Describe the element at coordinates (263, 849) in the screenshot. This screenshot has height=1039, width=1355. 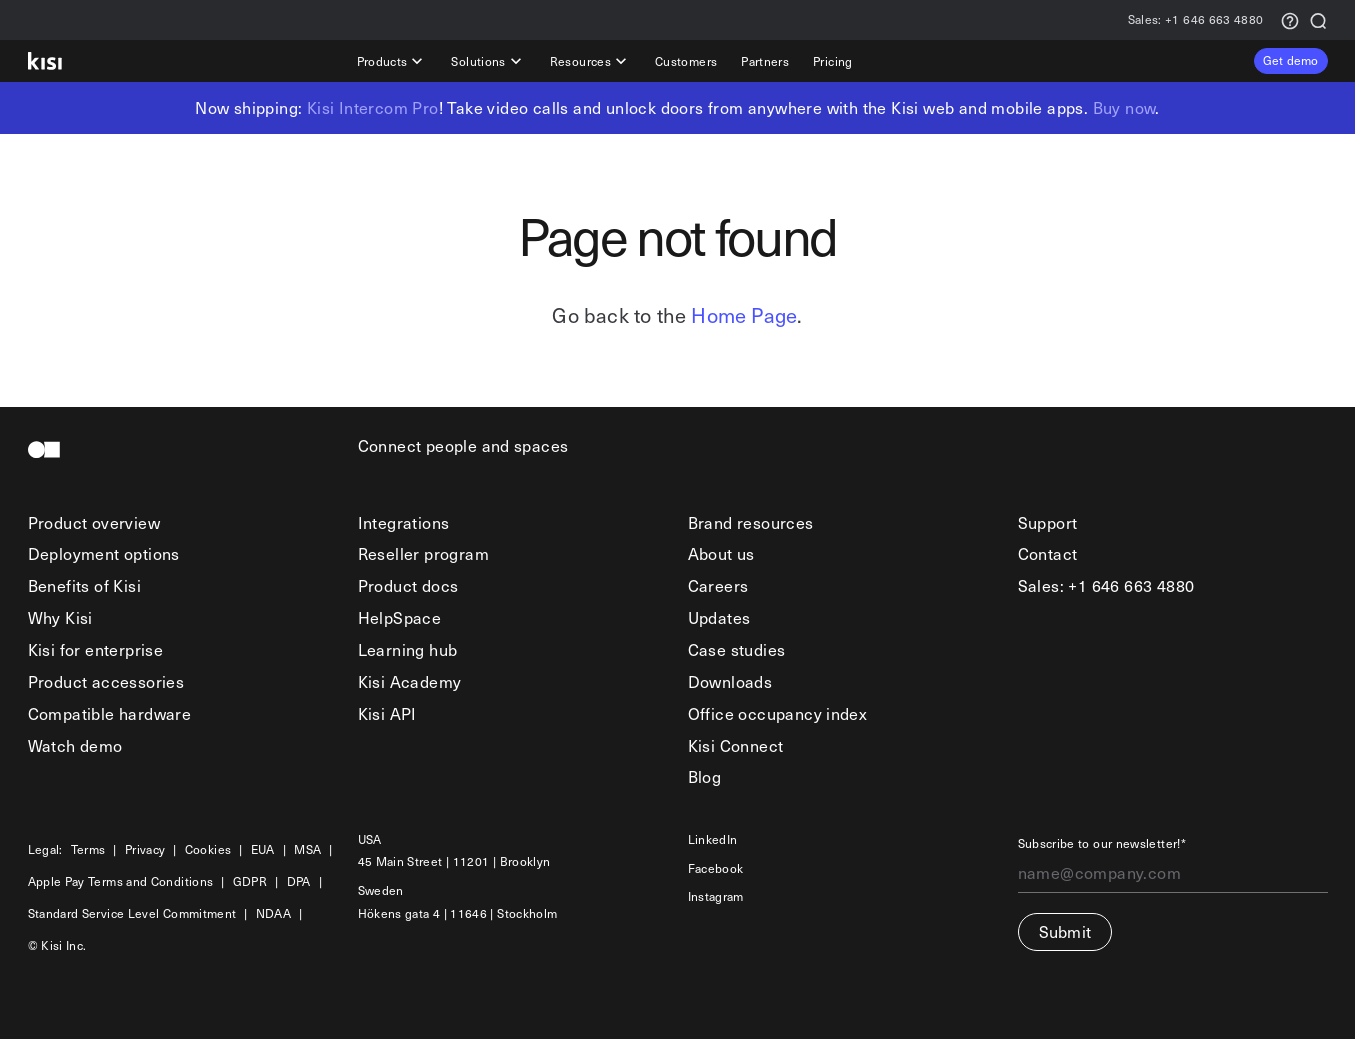
I see `EUA` at that location.